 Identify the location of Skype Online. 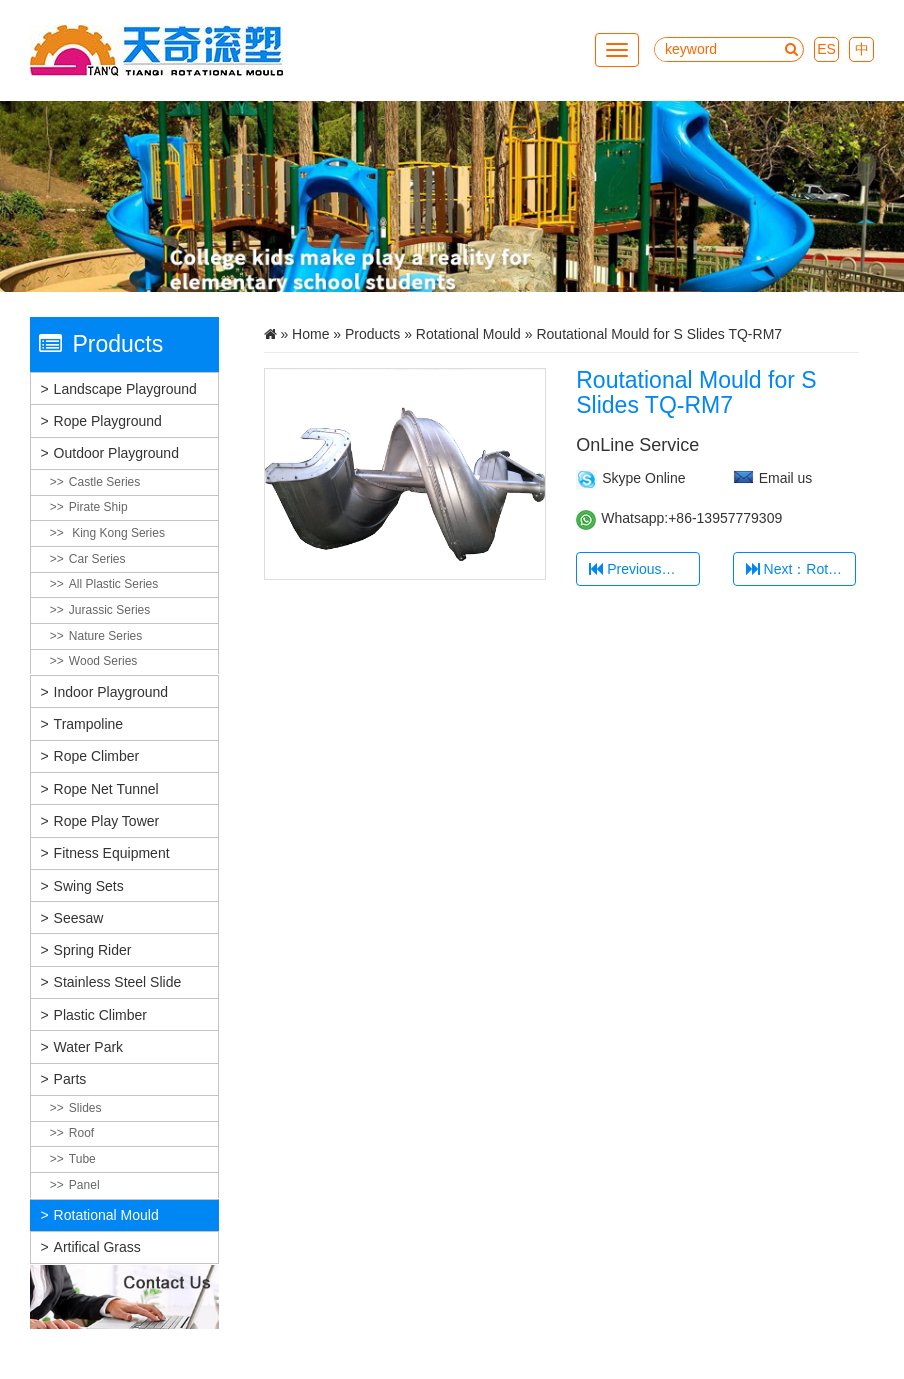
(643, 478).